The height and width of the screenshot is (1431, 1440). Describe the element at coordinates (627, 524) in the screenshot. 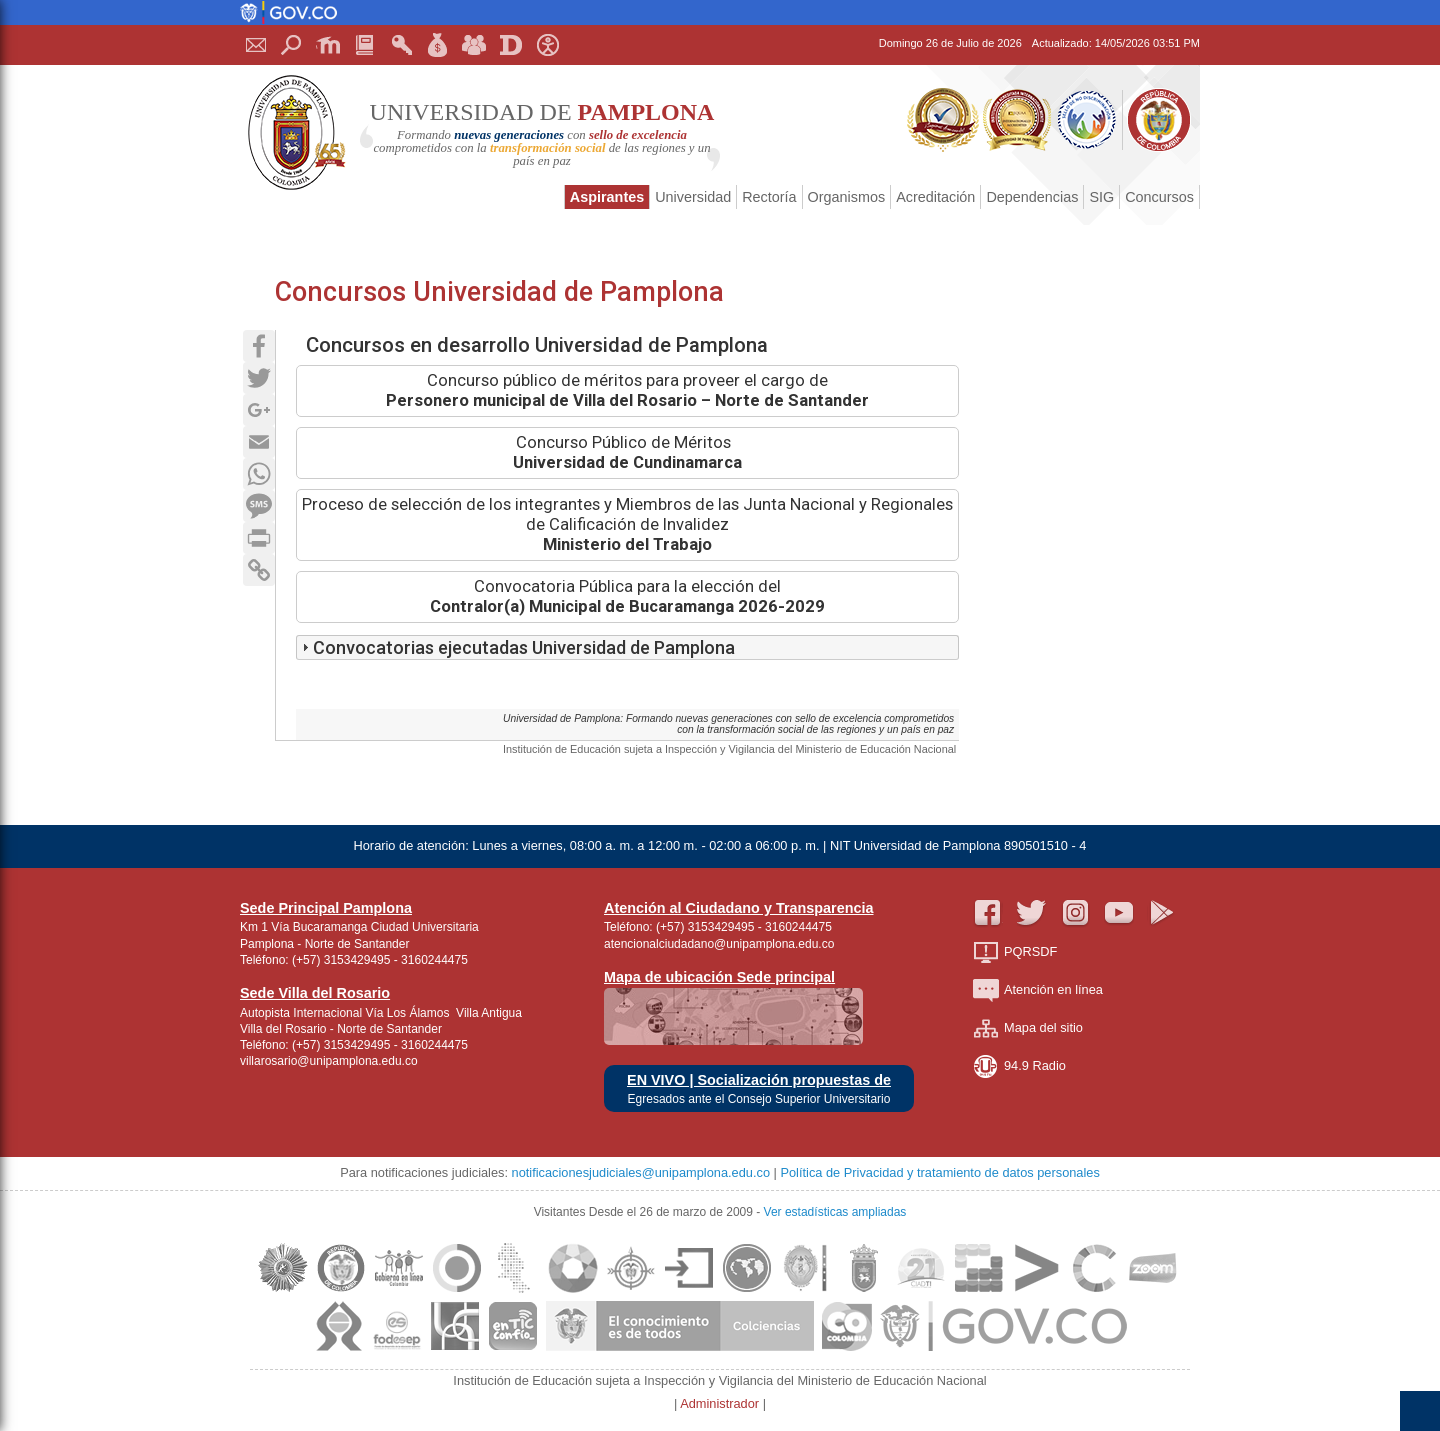

I see `Proceso de selección de los integrantes y Miembros de las Junta Nacional y Regionales de Calificación de Invalidez` at that location.